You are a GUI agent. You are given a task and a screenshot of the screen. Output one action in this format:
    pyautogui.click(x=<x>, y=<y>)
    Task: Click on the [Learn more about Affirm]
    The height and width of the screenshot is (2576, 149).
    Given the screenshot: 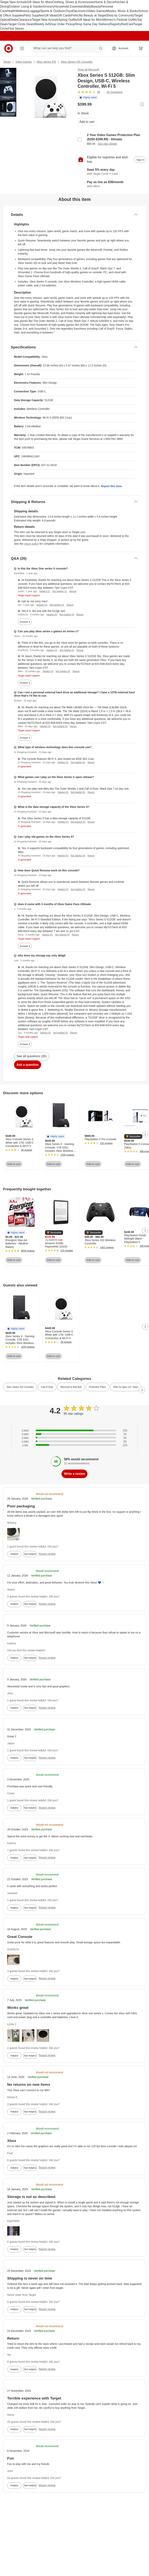 What is the action you would take?
    pyautogui.click(x=112, y=184)
    